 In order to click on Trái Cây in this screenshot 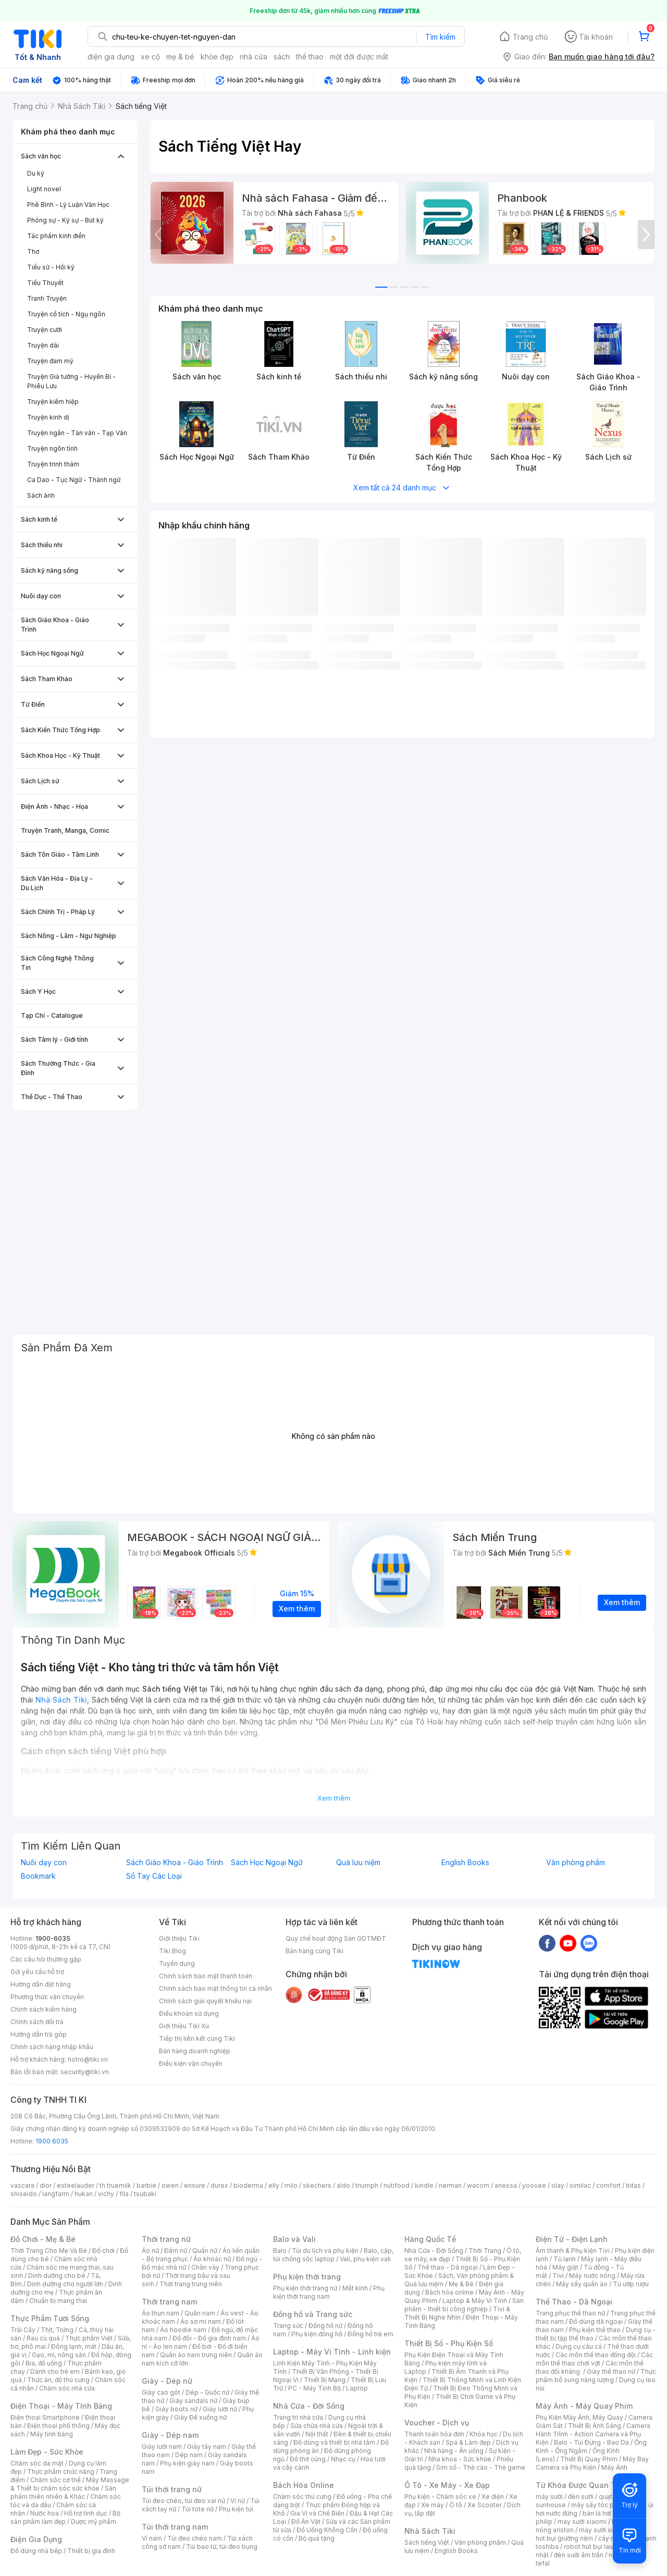, I will do `click(22, 2330)`.